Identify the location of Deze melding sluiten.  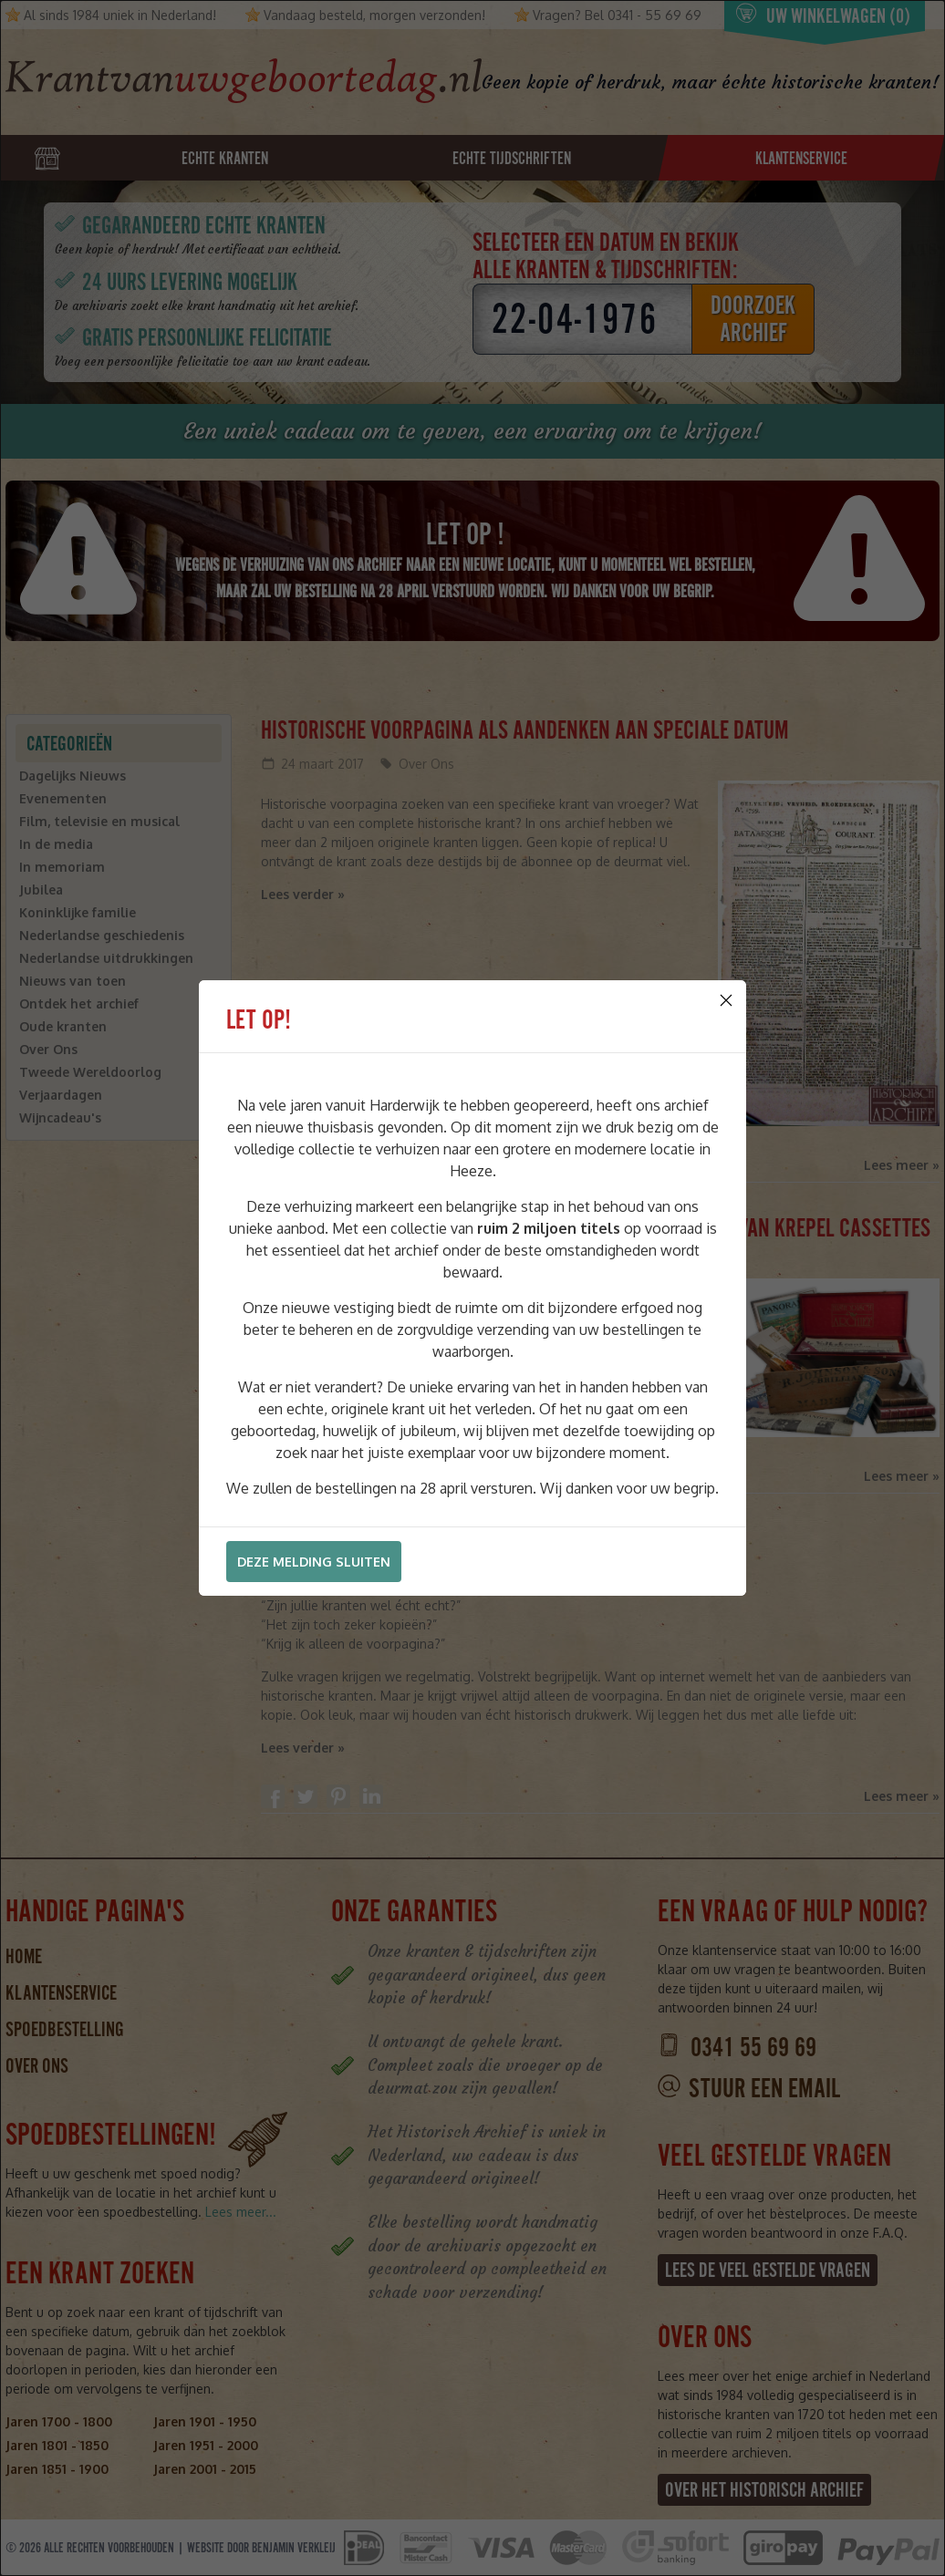
(313, 1561).